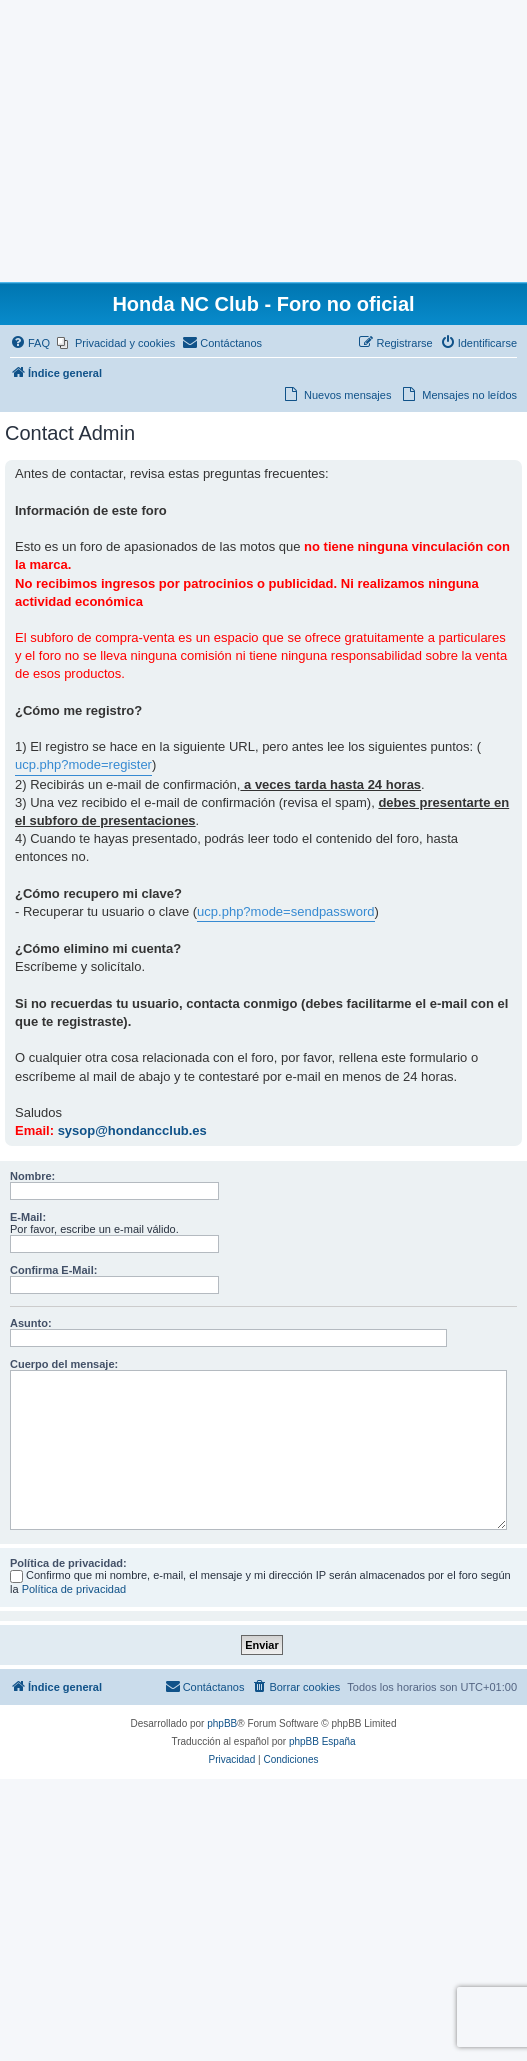 The width and height of the screenshot is (527, 2061). I want to click on Asunto:, so click(31, 1323).